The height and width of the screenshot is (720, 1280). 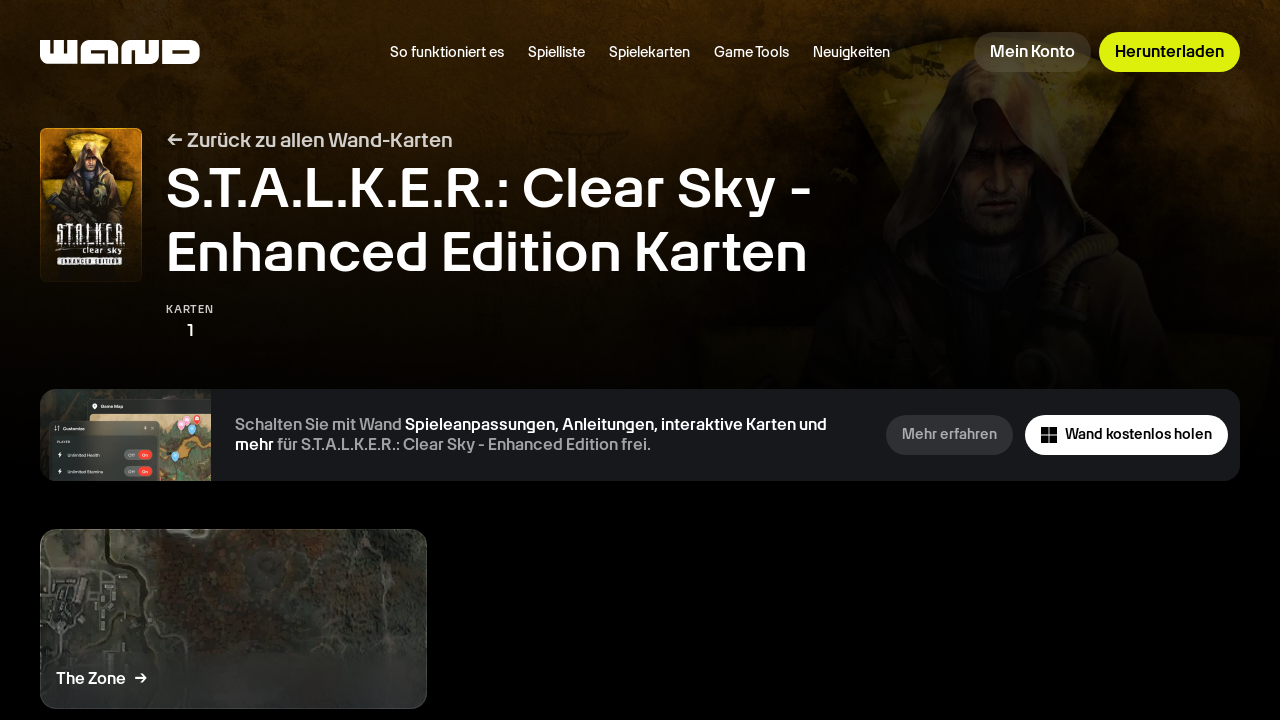 I want to click on Game Tools, so click(x=751, y=52).